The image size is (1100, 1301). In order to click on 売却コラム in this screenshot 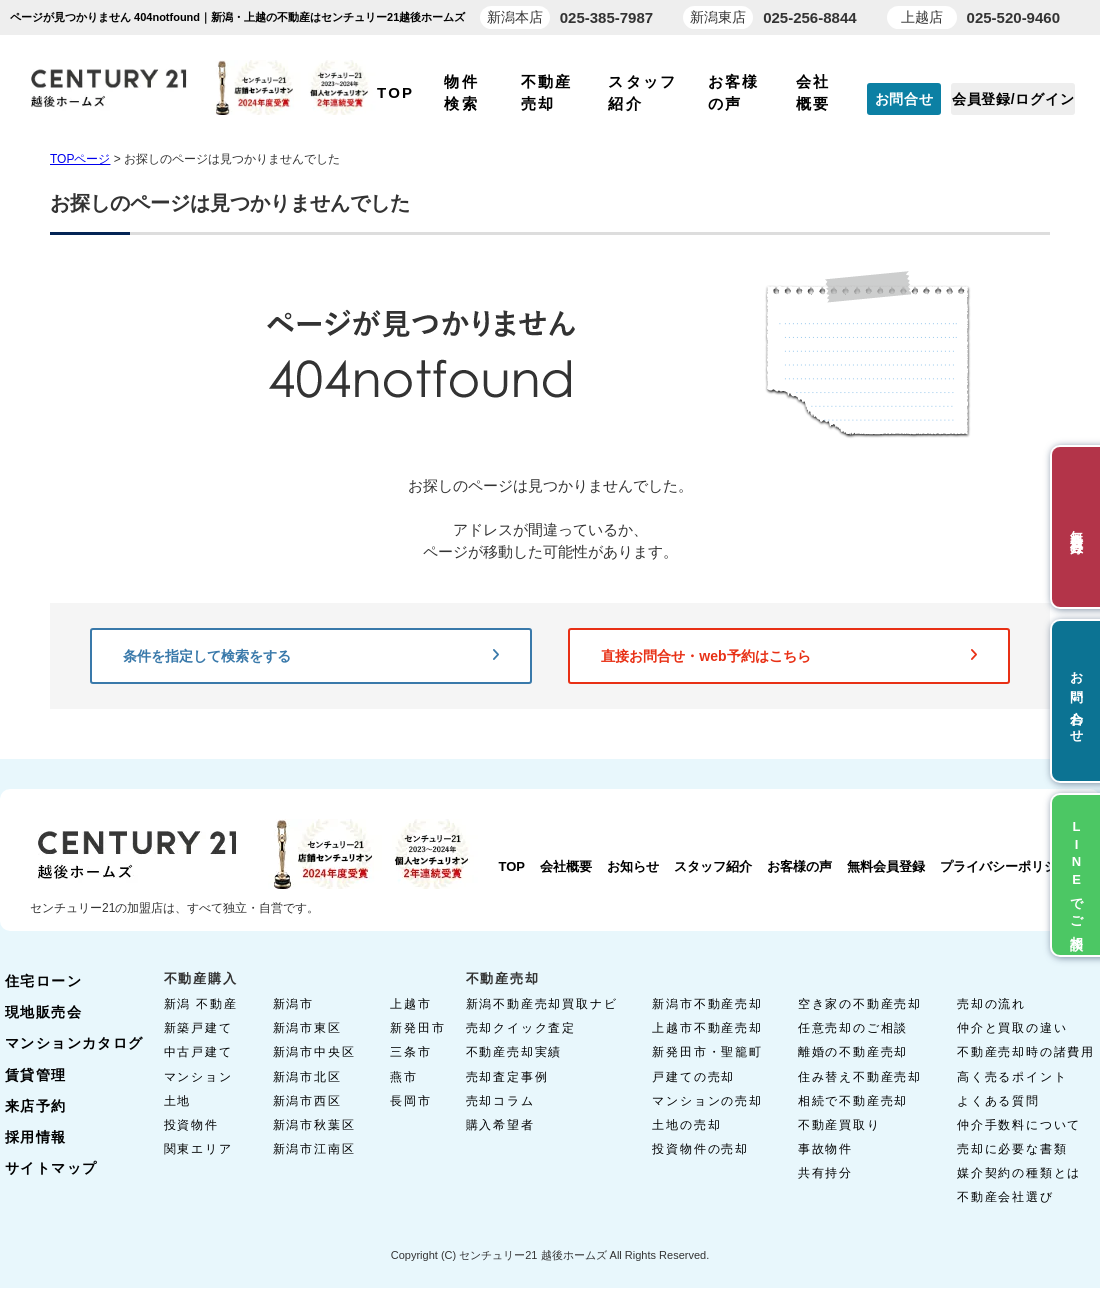, I will do `click(500, 1101)`.